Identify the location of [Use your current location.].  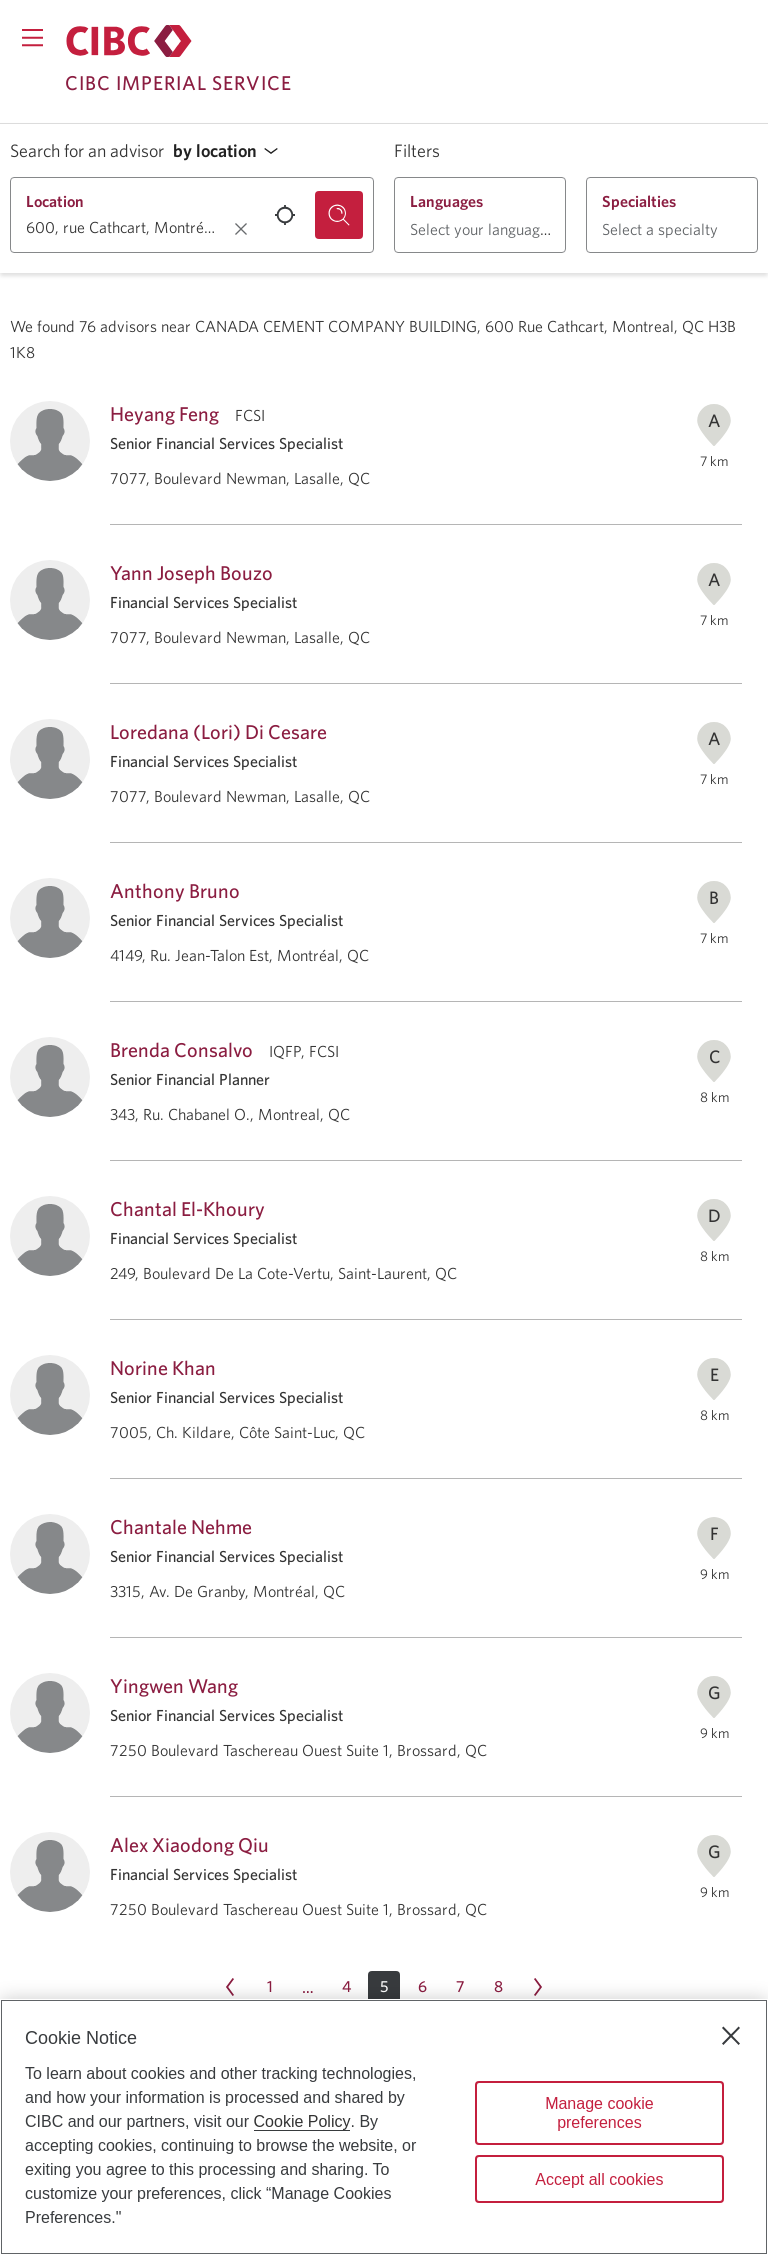
(285, 215).